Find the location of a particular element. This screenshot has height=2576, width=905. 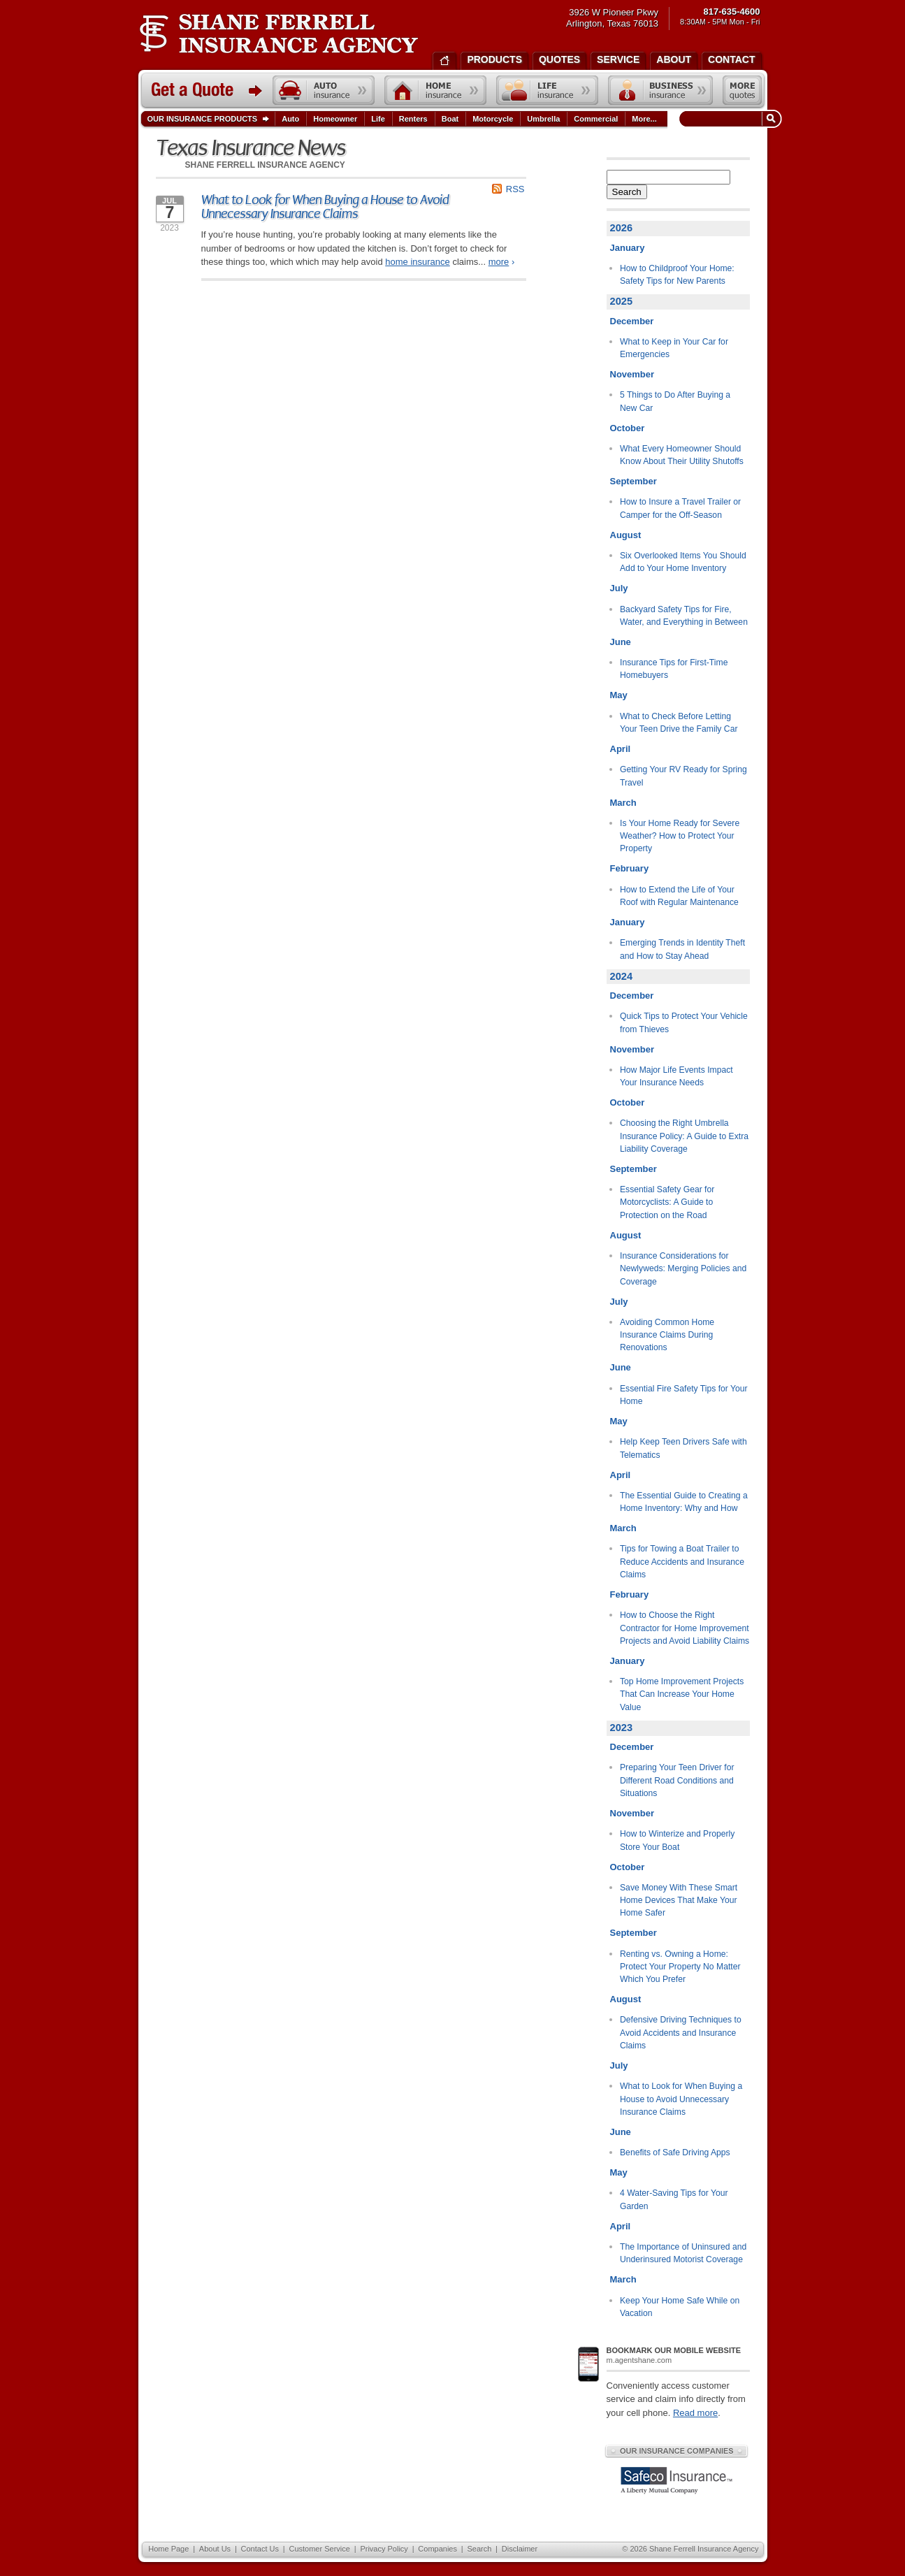

May is located at coordinates (619, 695).